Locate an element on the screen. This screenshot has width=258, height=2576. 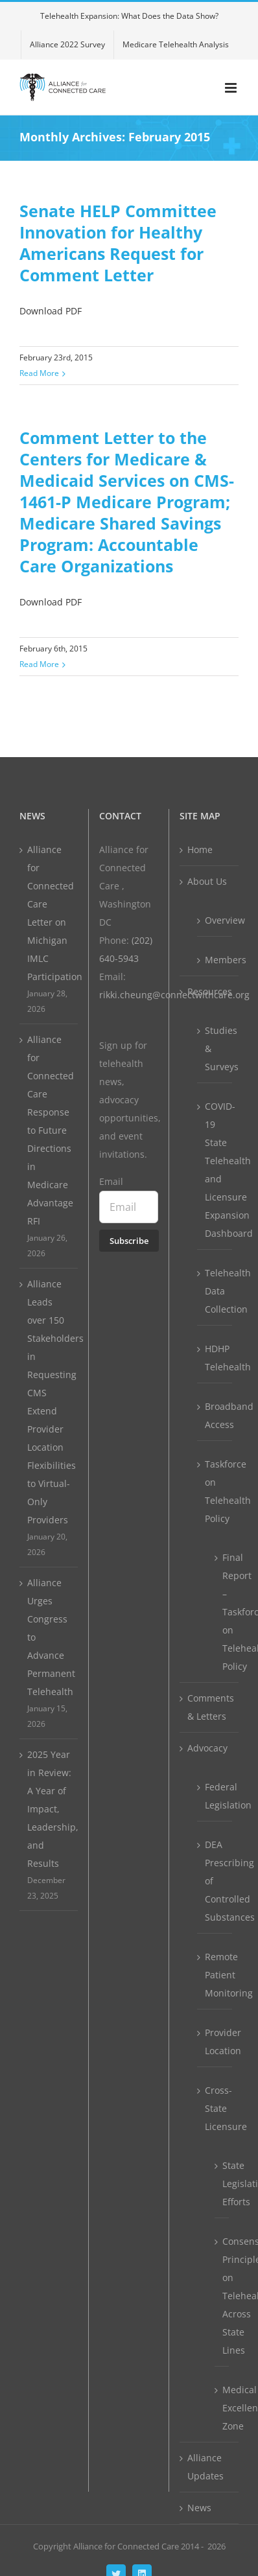
Provider Location is located at coordinates (215, 2041).